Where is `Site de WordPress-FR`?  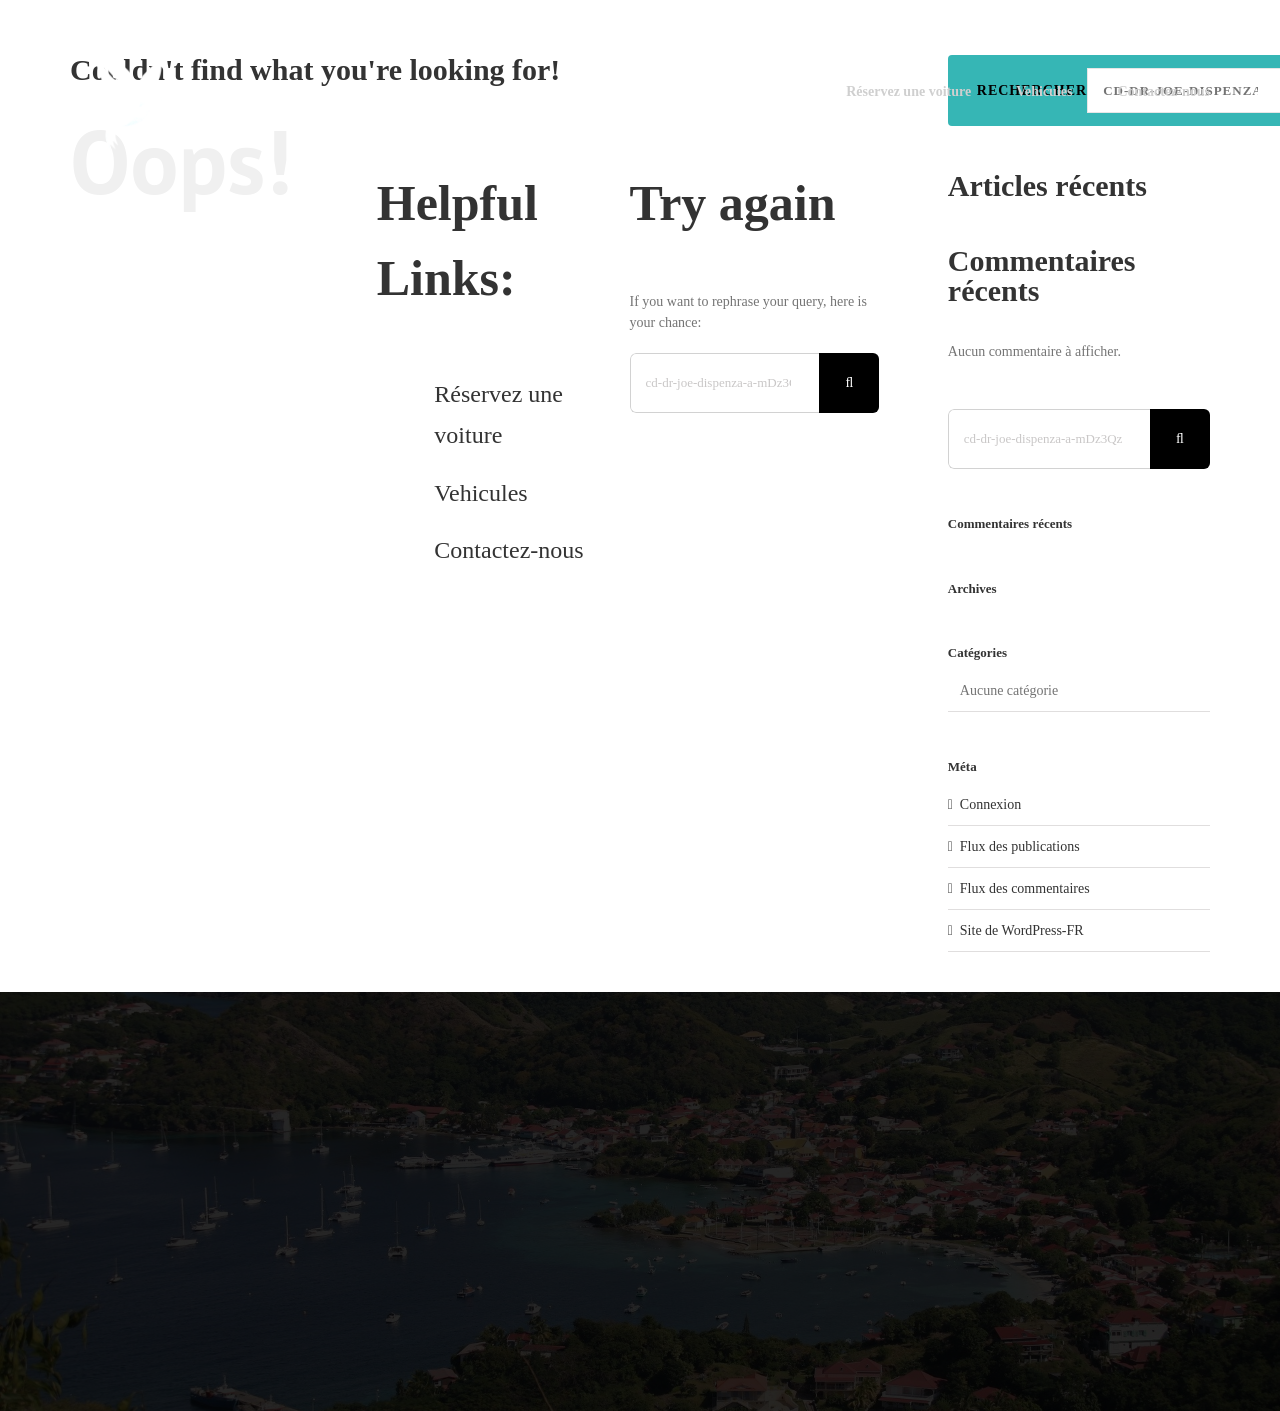 Site de WordPress-FR is located at coordinates (1022, 930).